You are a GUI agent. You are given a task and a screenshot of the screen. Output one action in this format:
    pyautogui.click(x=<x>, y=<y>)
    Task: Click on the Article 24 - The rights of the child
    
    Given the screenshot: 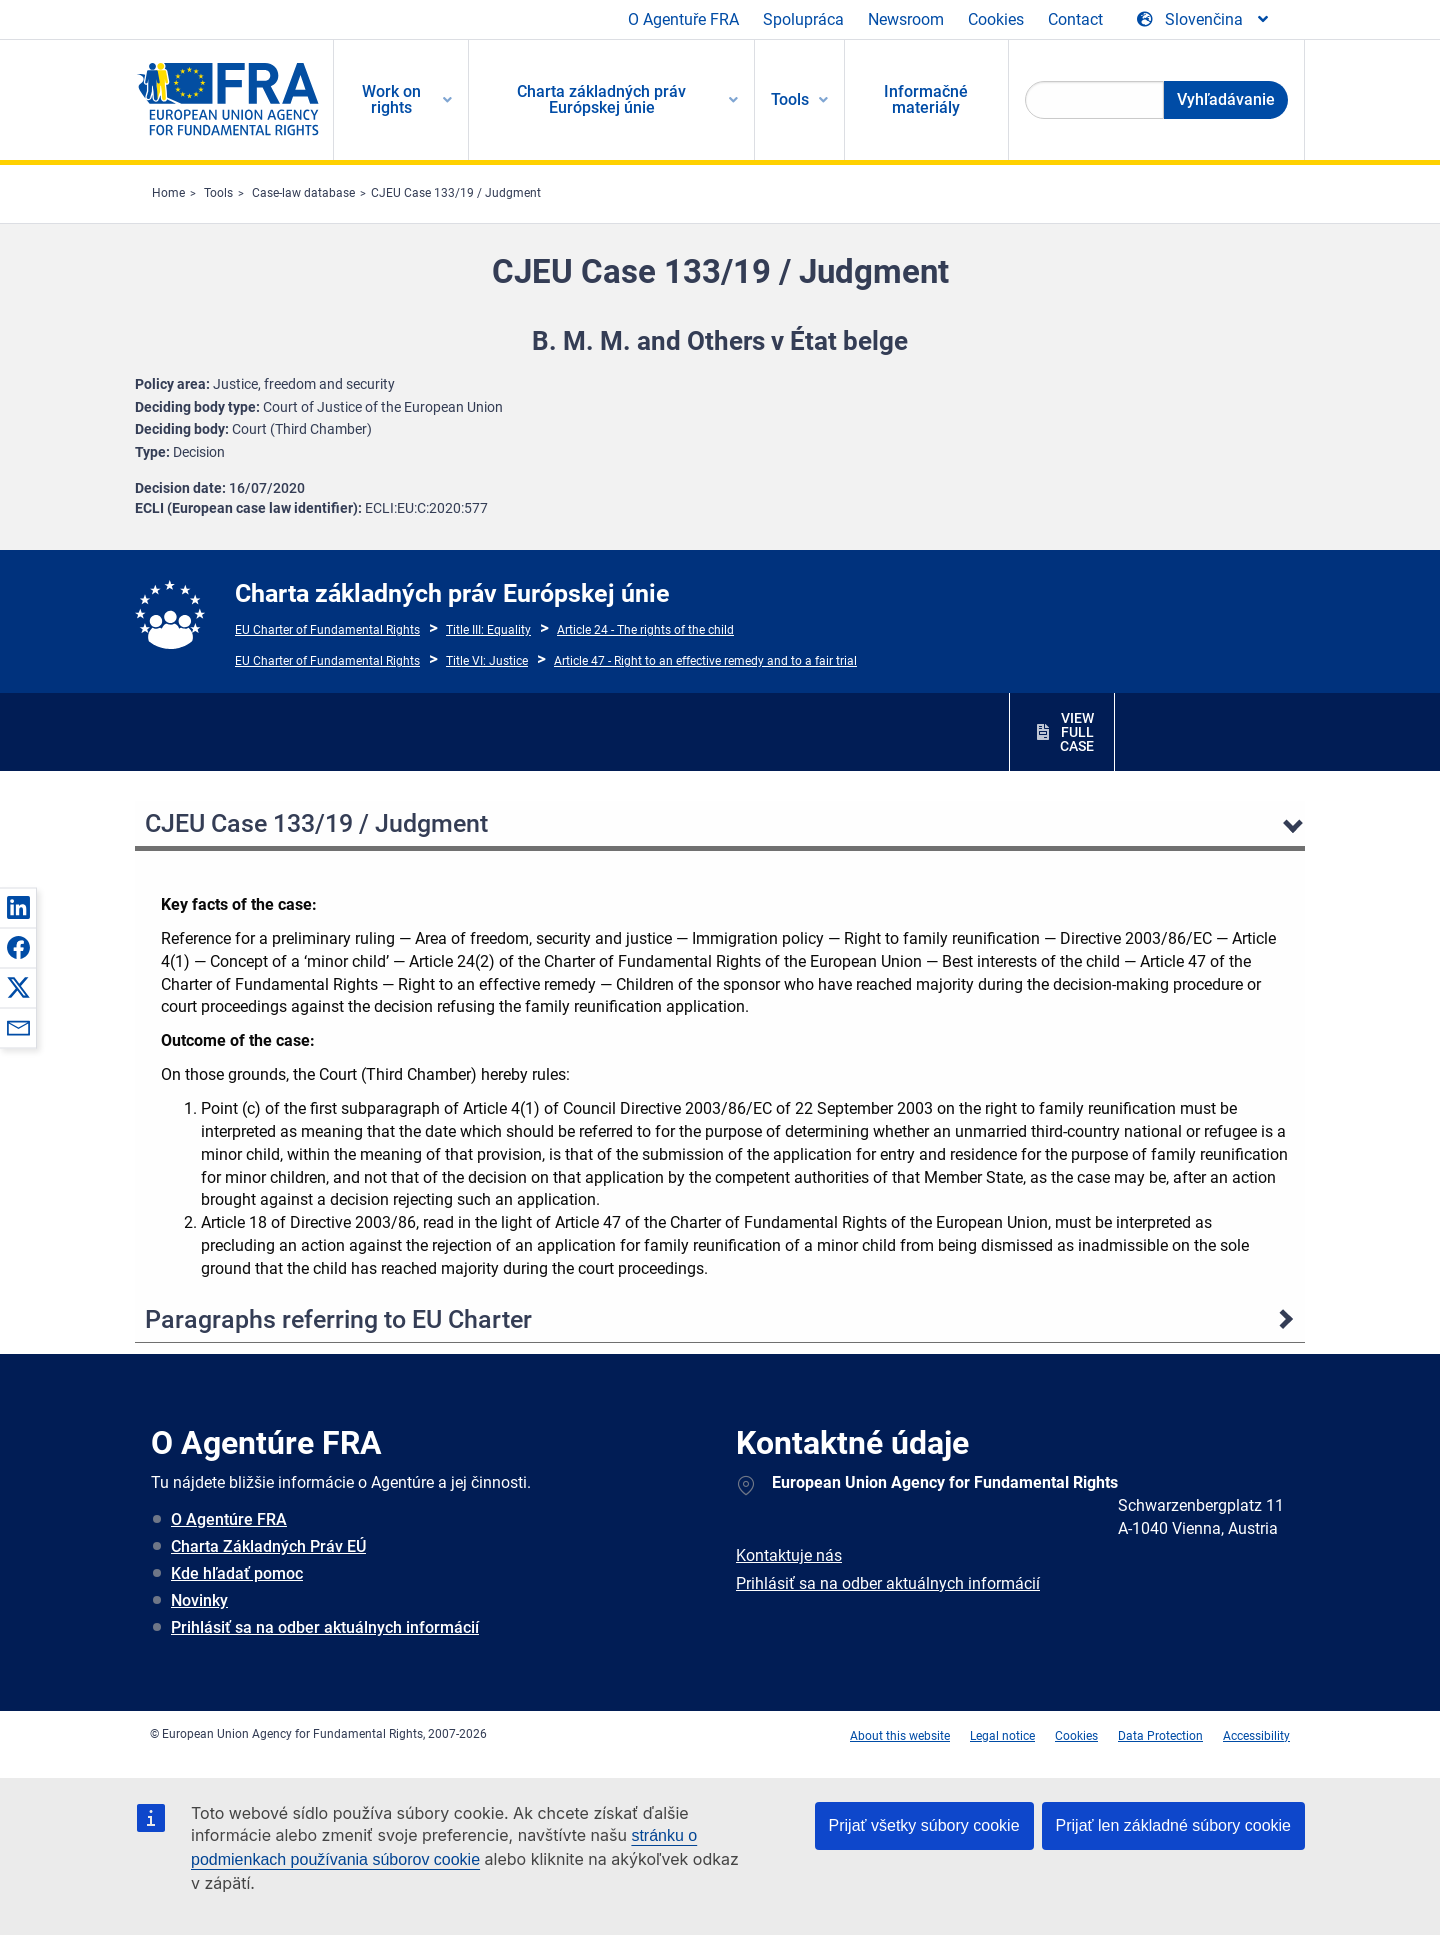 What is the action you would take?
    pyautogui.click(x=645, y=630)
    